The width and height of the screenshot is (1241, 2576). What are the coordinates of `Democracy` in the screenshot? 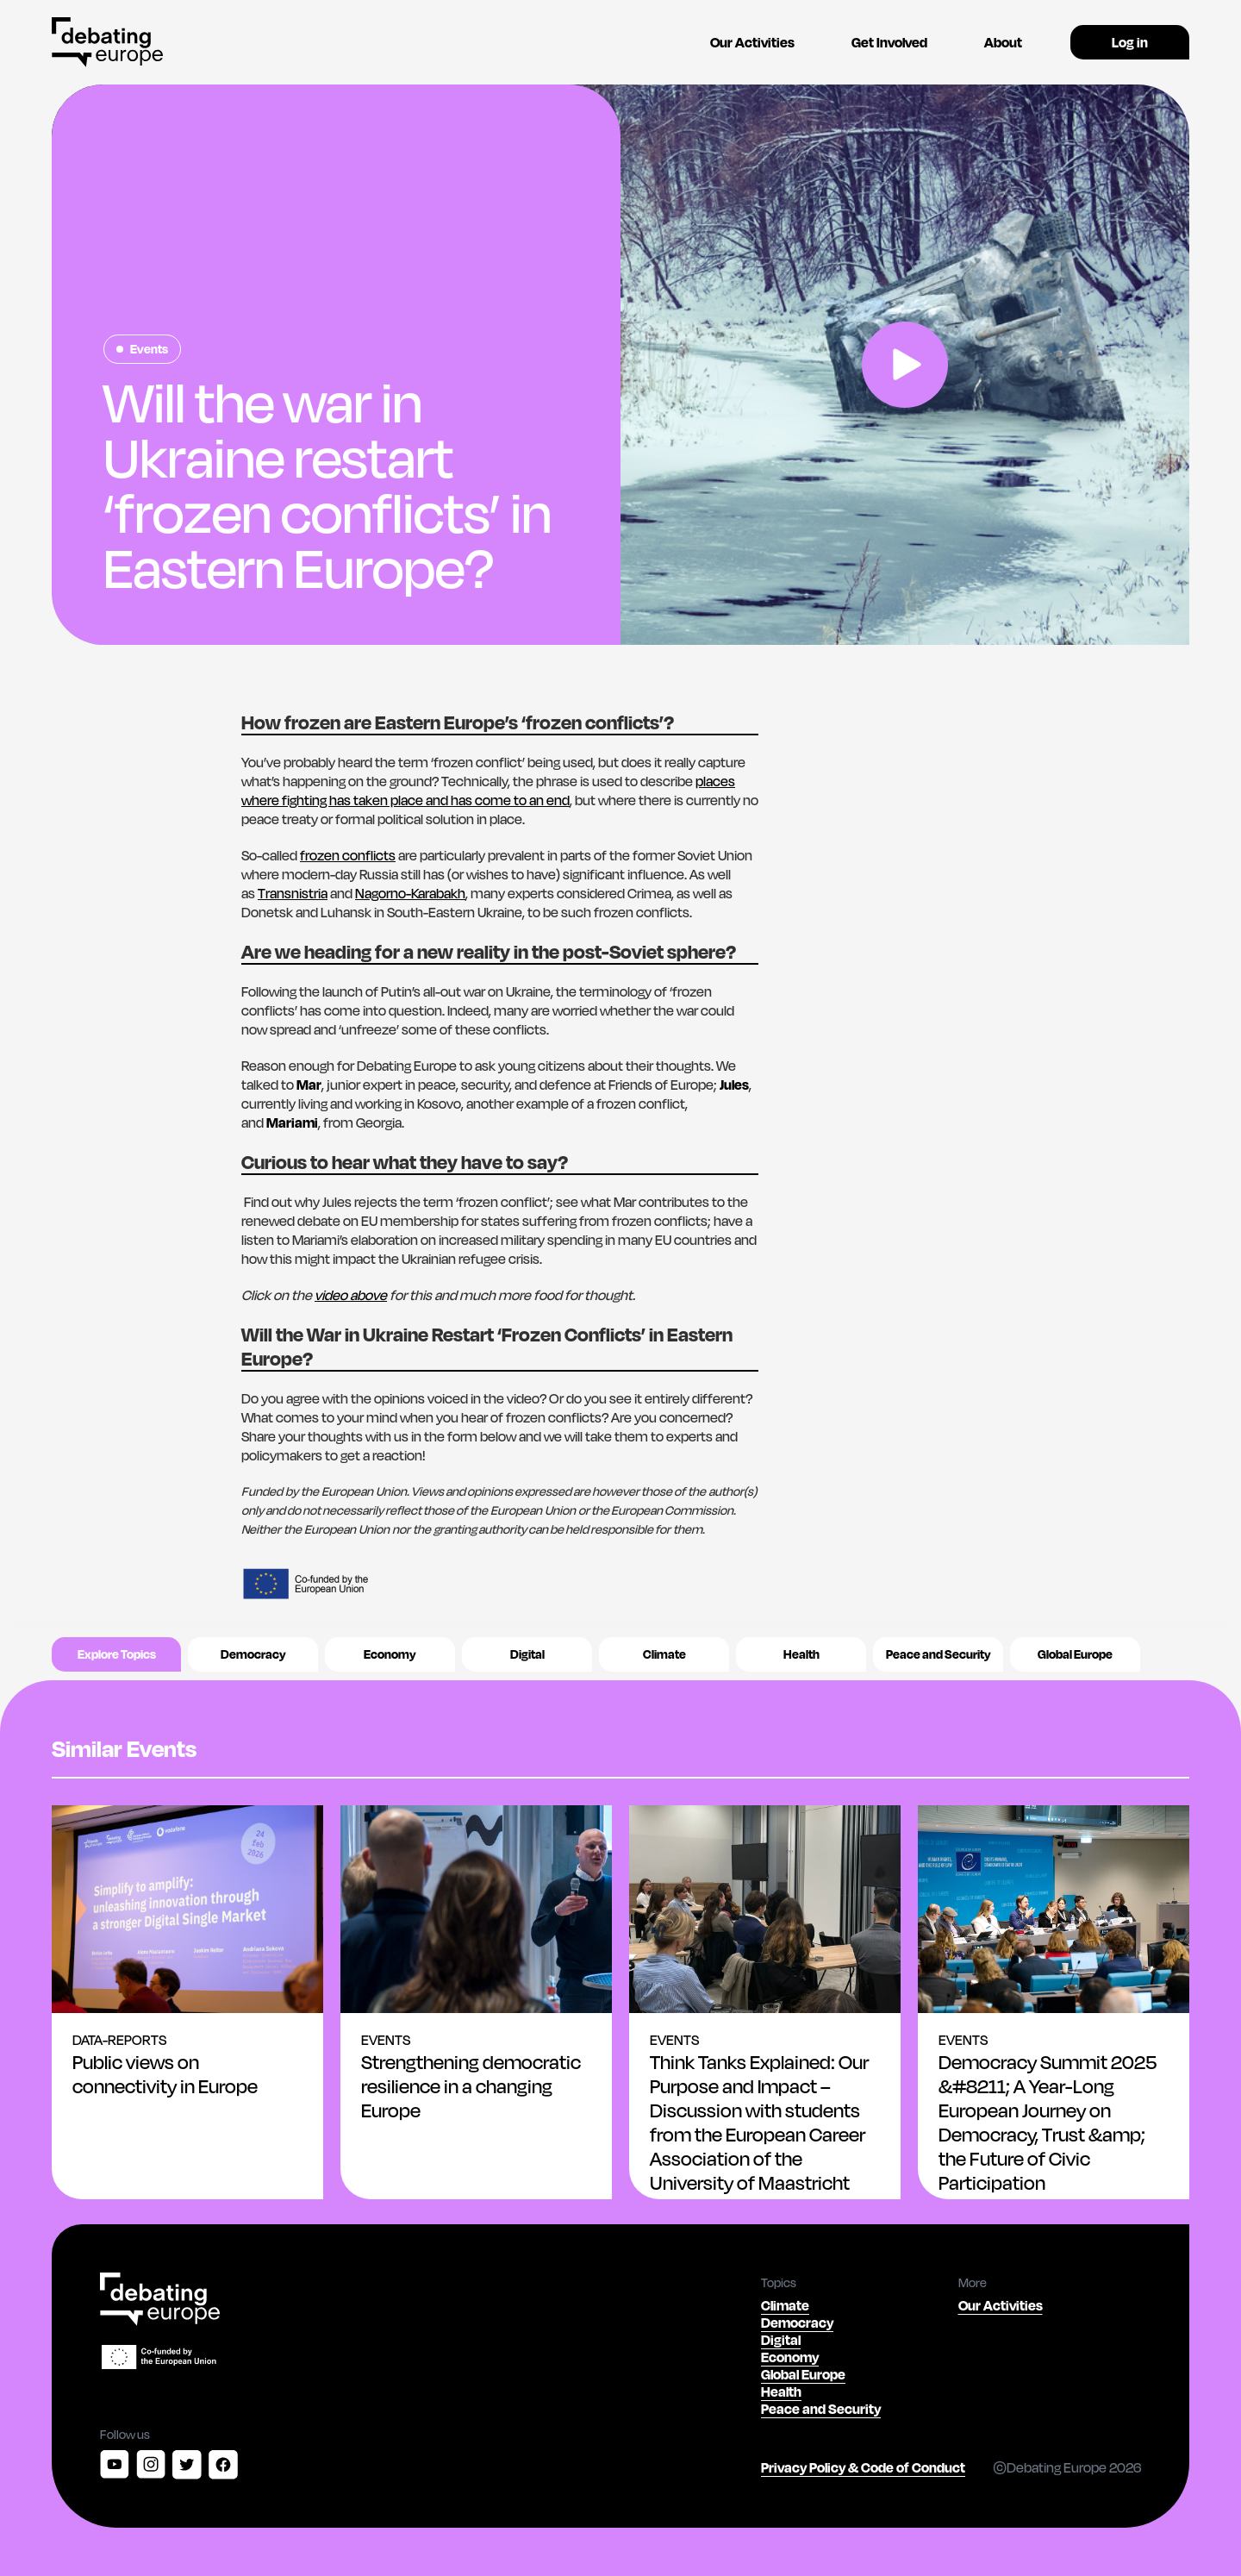 It's located at (253, 1654).